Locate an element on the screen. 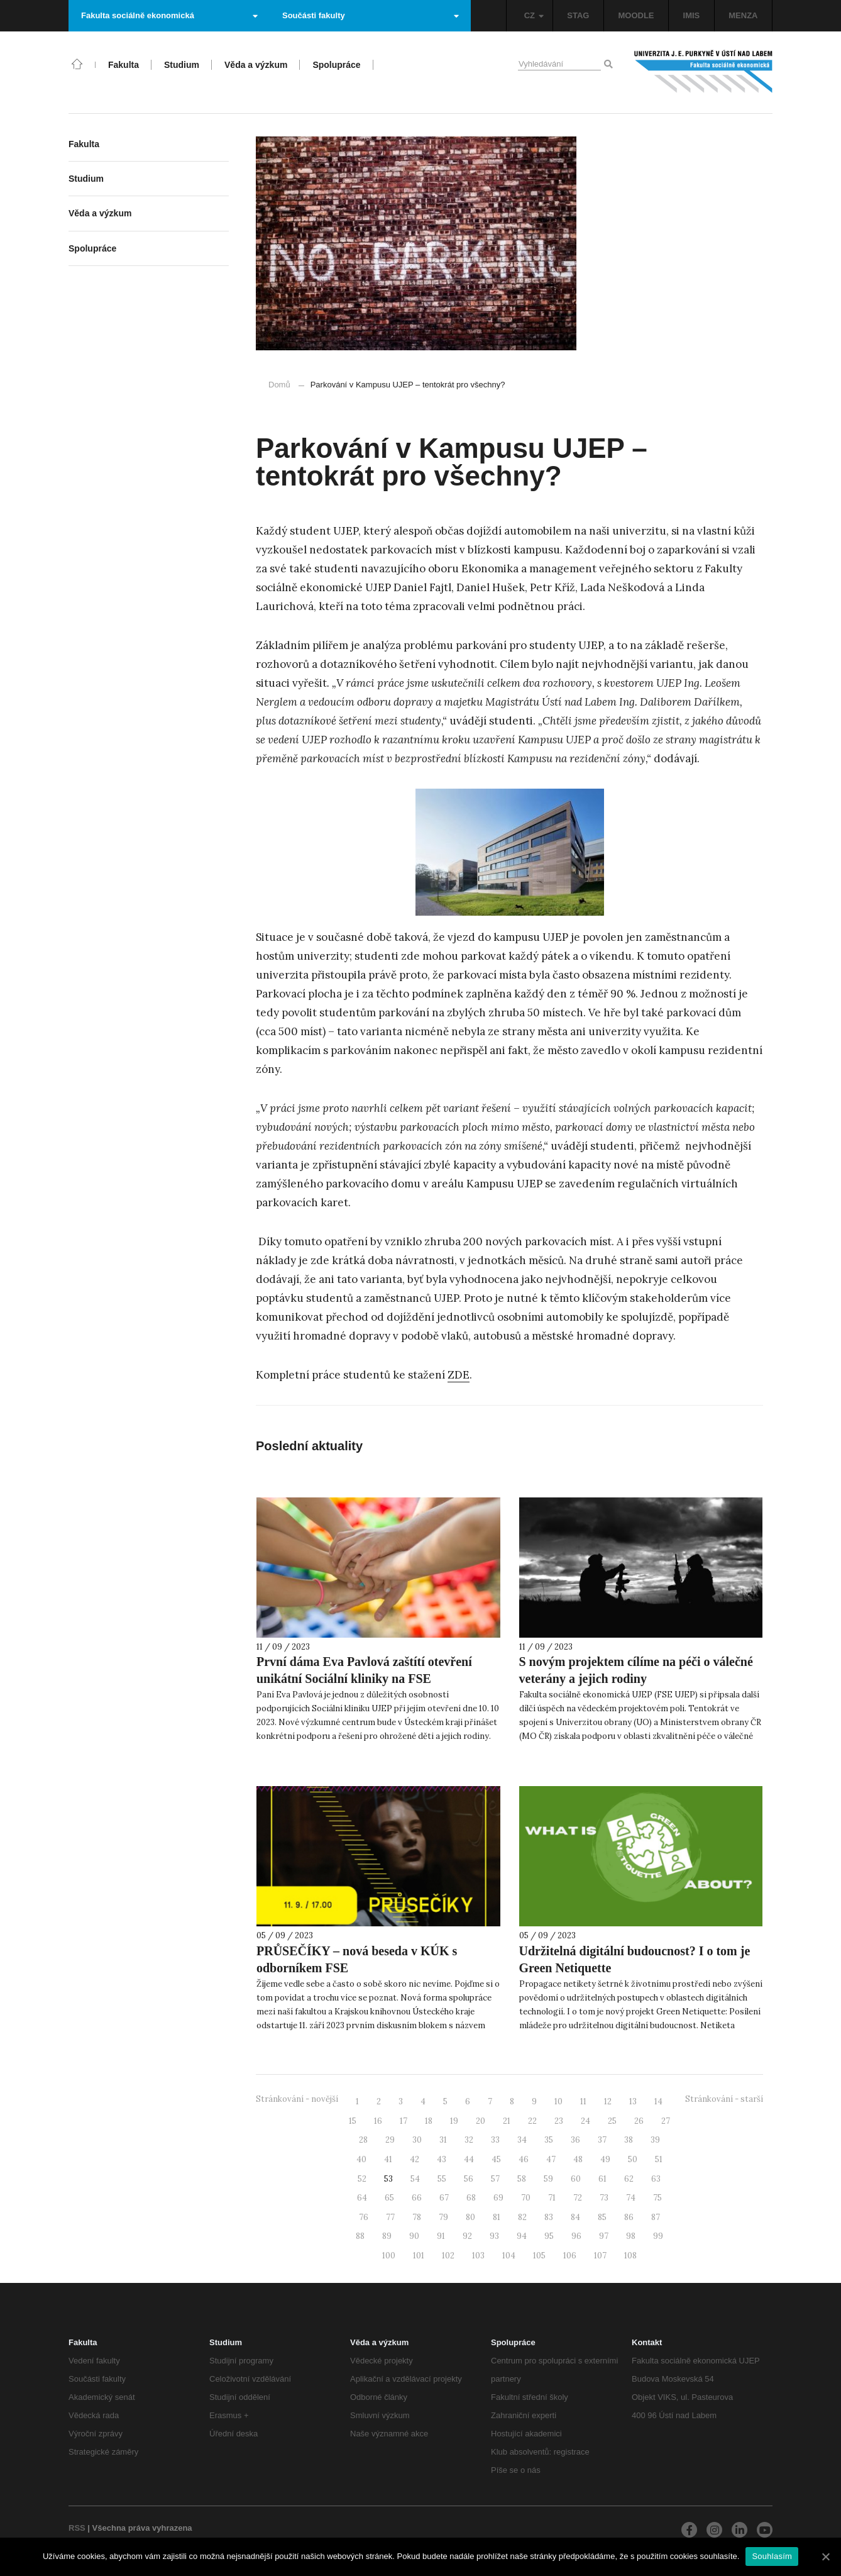 The width and height of the screenshot is (841, 2576). 36 is located at coordinates (575, 2140).